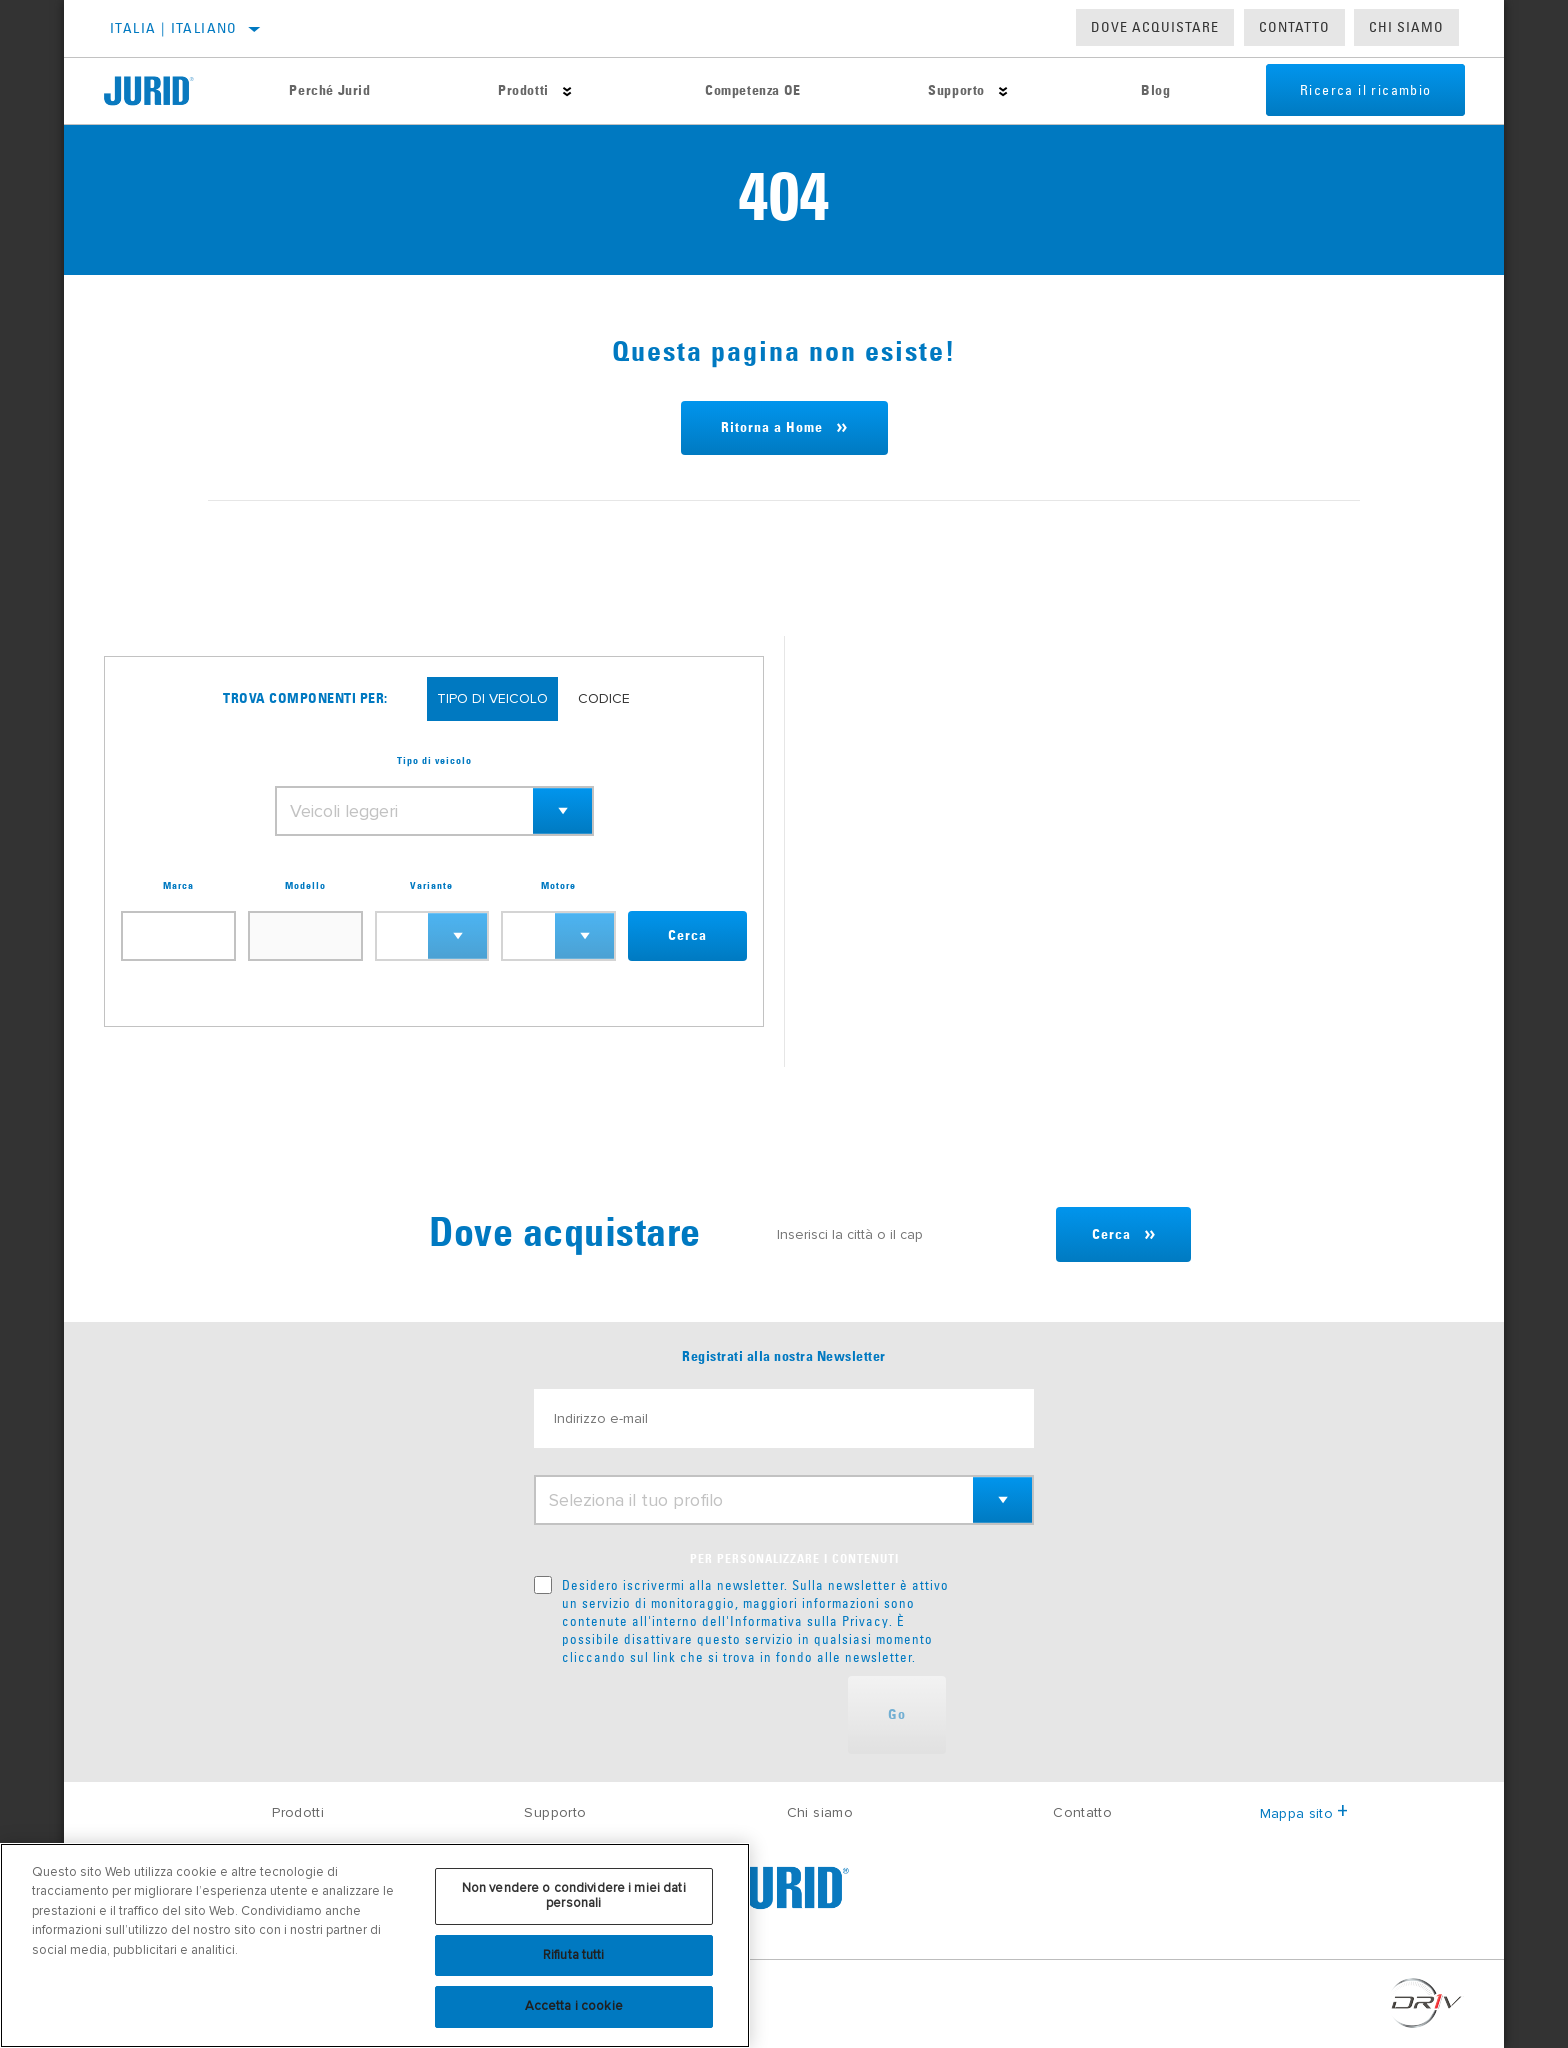 This screenshot has height=2048, width=1568. I want to click on Rifiuta tutti, so click(574, 1955).